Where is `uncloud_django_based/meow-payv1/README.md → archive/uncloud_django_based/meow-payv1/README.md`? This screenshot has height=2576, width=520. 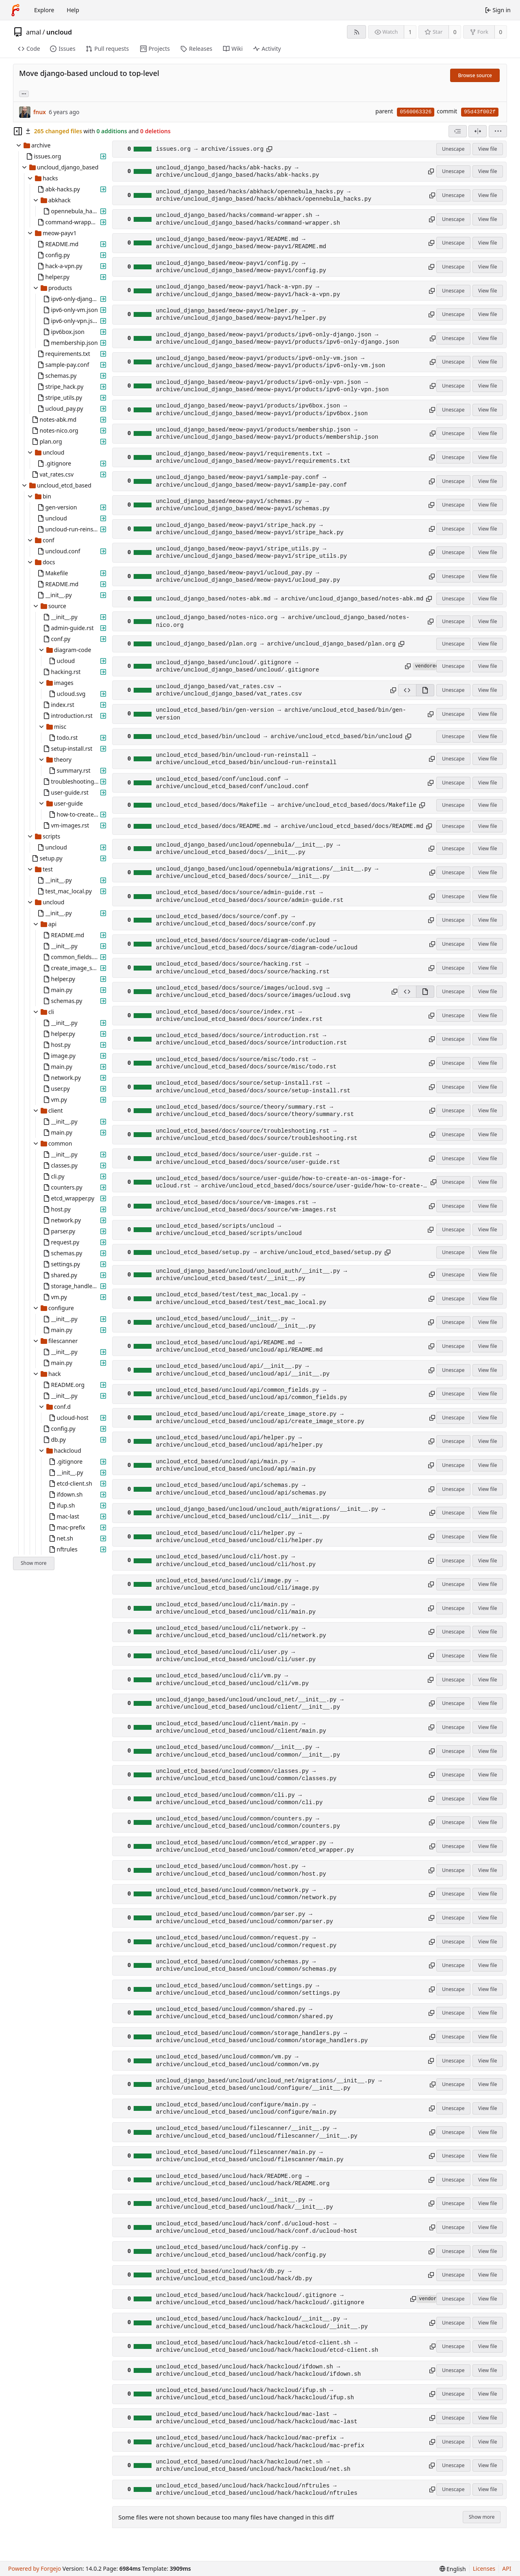 uncloud_django_based/meow-payv1/README.md → archive/uncloud_django_based/meow-payv1/README.md is located at coordinates (241, 243).